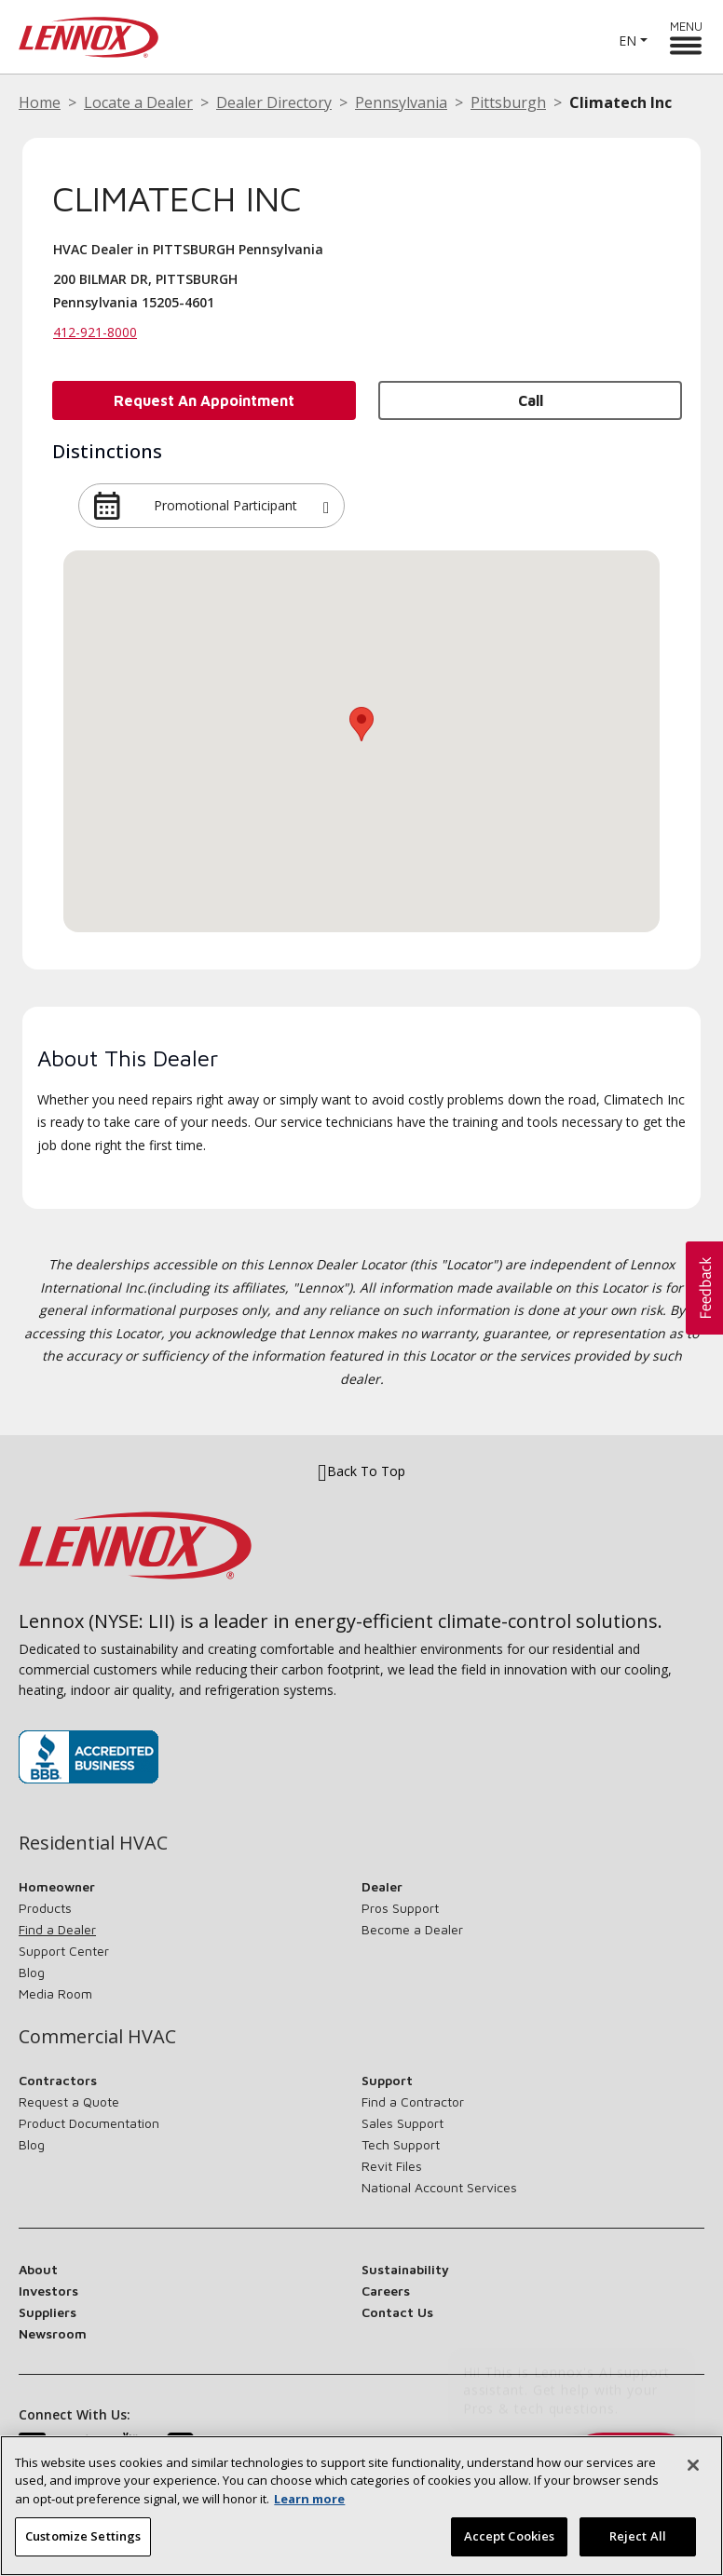 The image size is (723, 2576). Describe the element at coordinates (386, 2290) in the screenshot. I see `Careers` at that location.